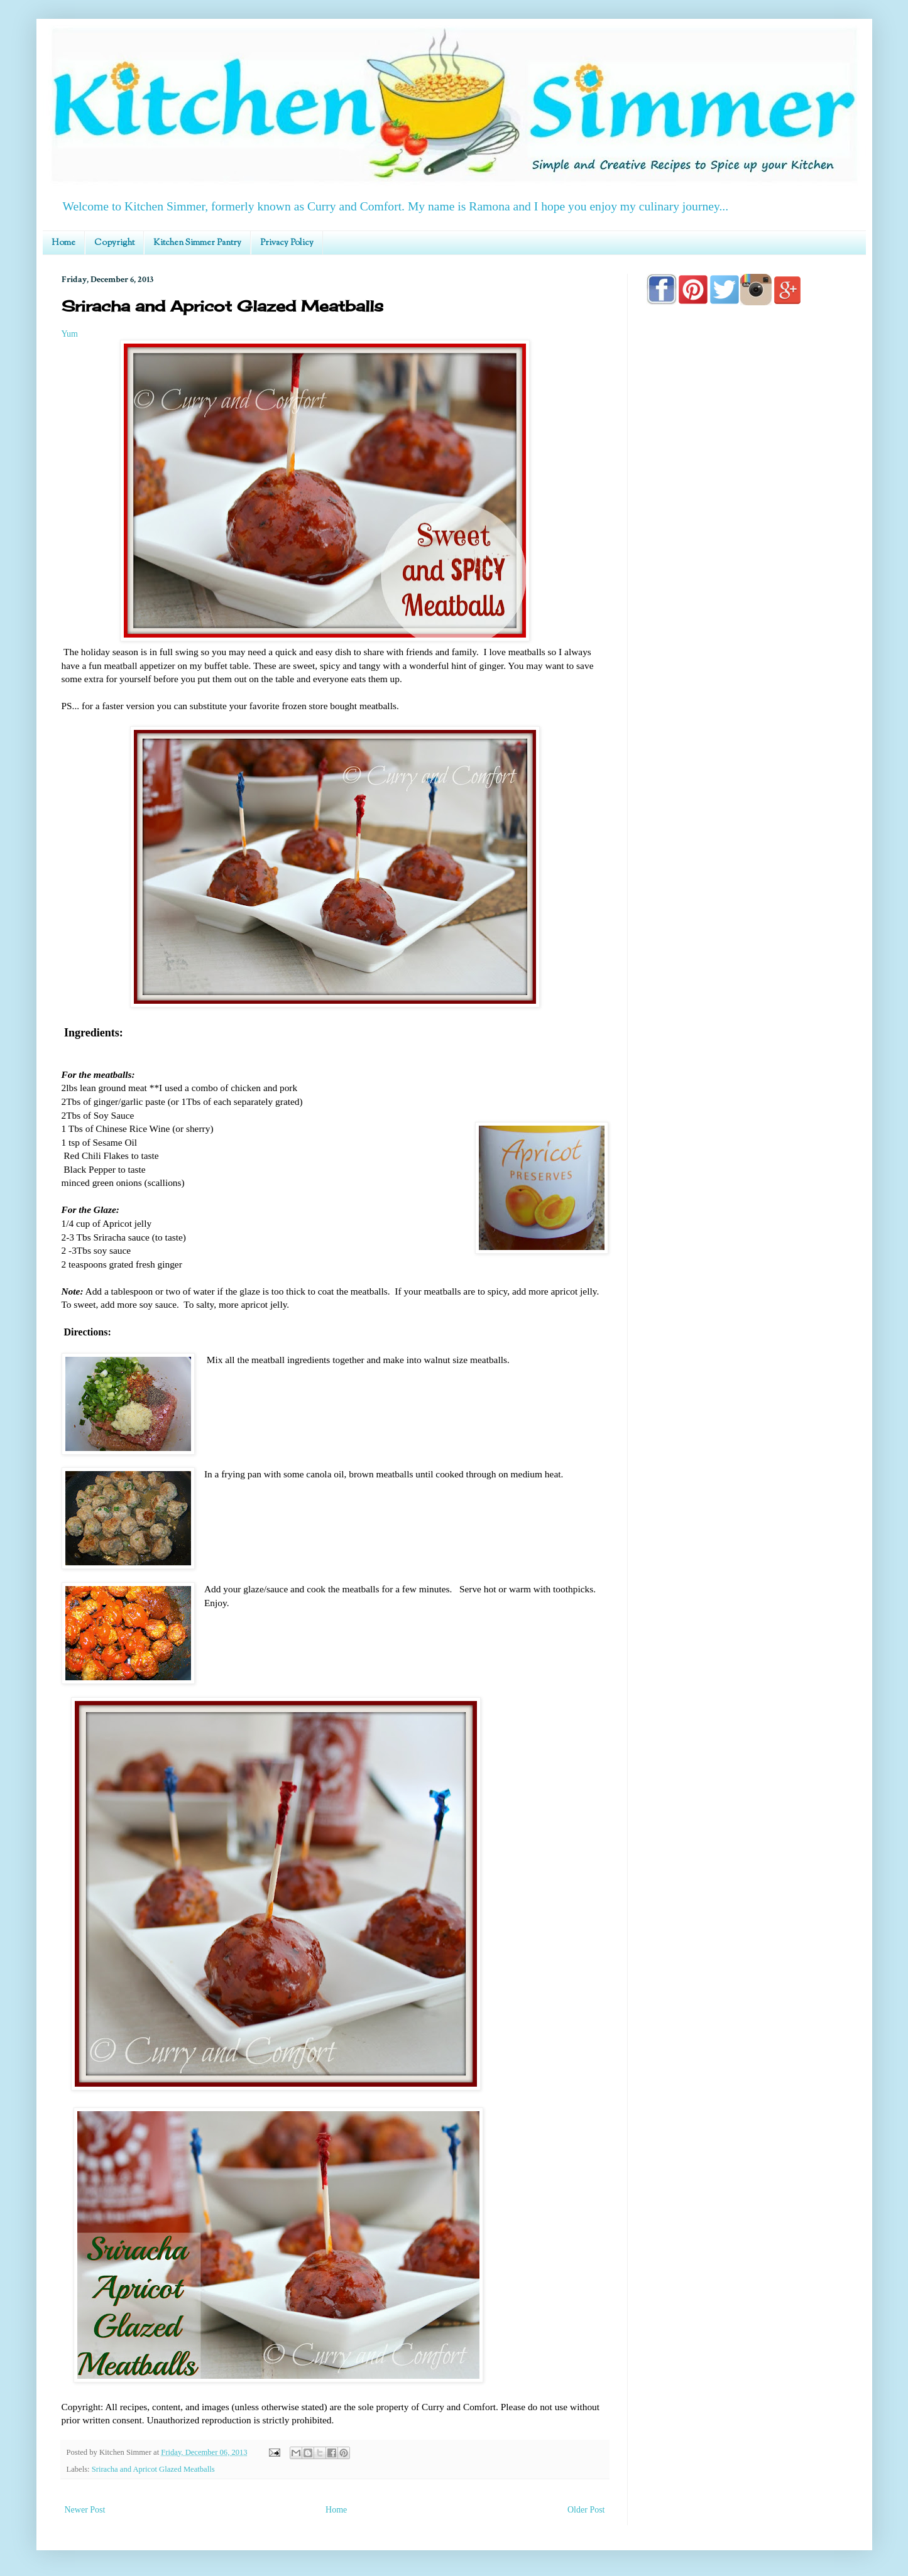 The height and width of the screenshot is (2576, 908). What do you see at coordinates (63, 243) in the screenshot?
I see `Home` at bounding box center [63, 243].